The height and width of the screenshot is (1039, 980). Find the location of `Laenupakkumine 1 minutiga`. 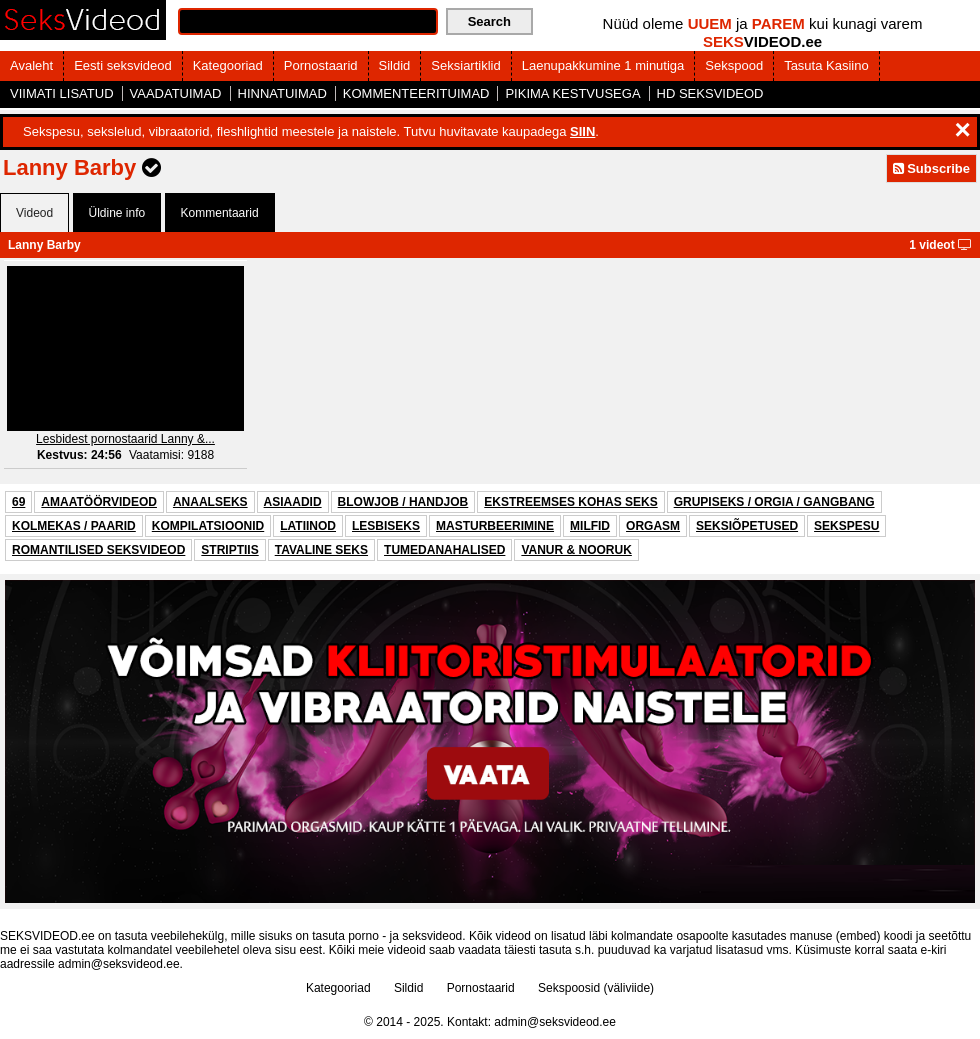

Laenupakkumine 1 minutiga is located at coordinates (603, 65).